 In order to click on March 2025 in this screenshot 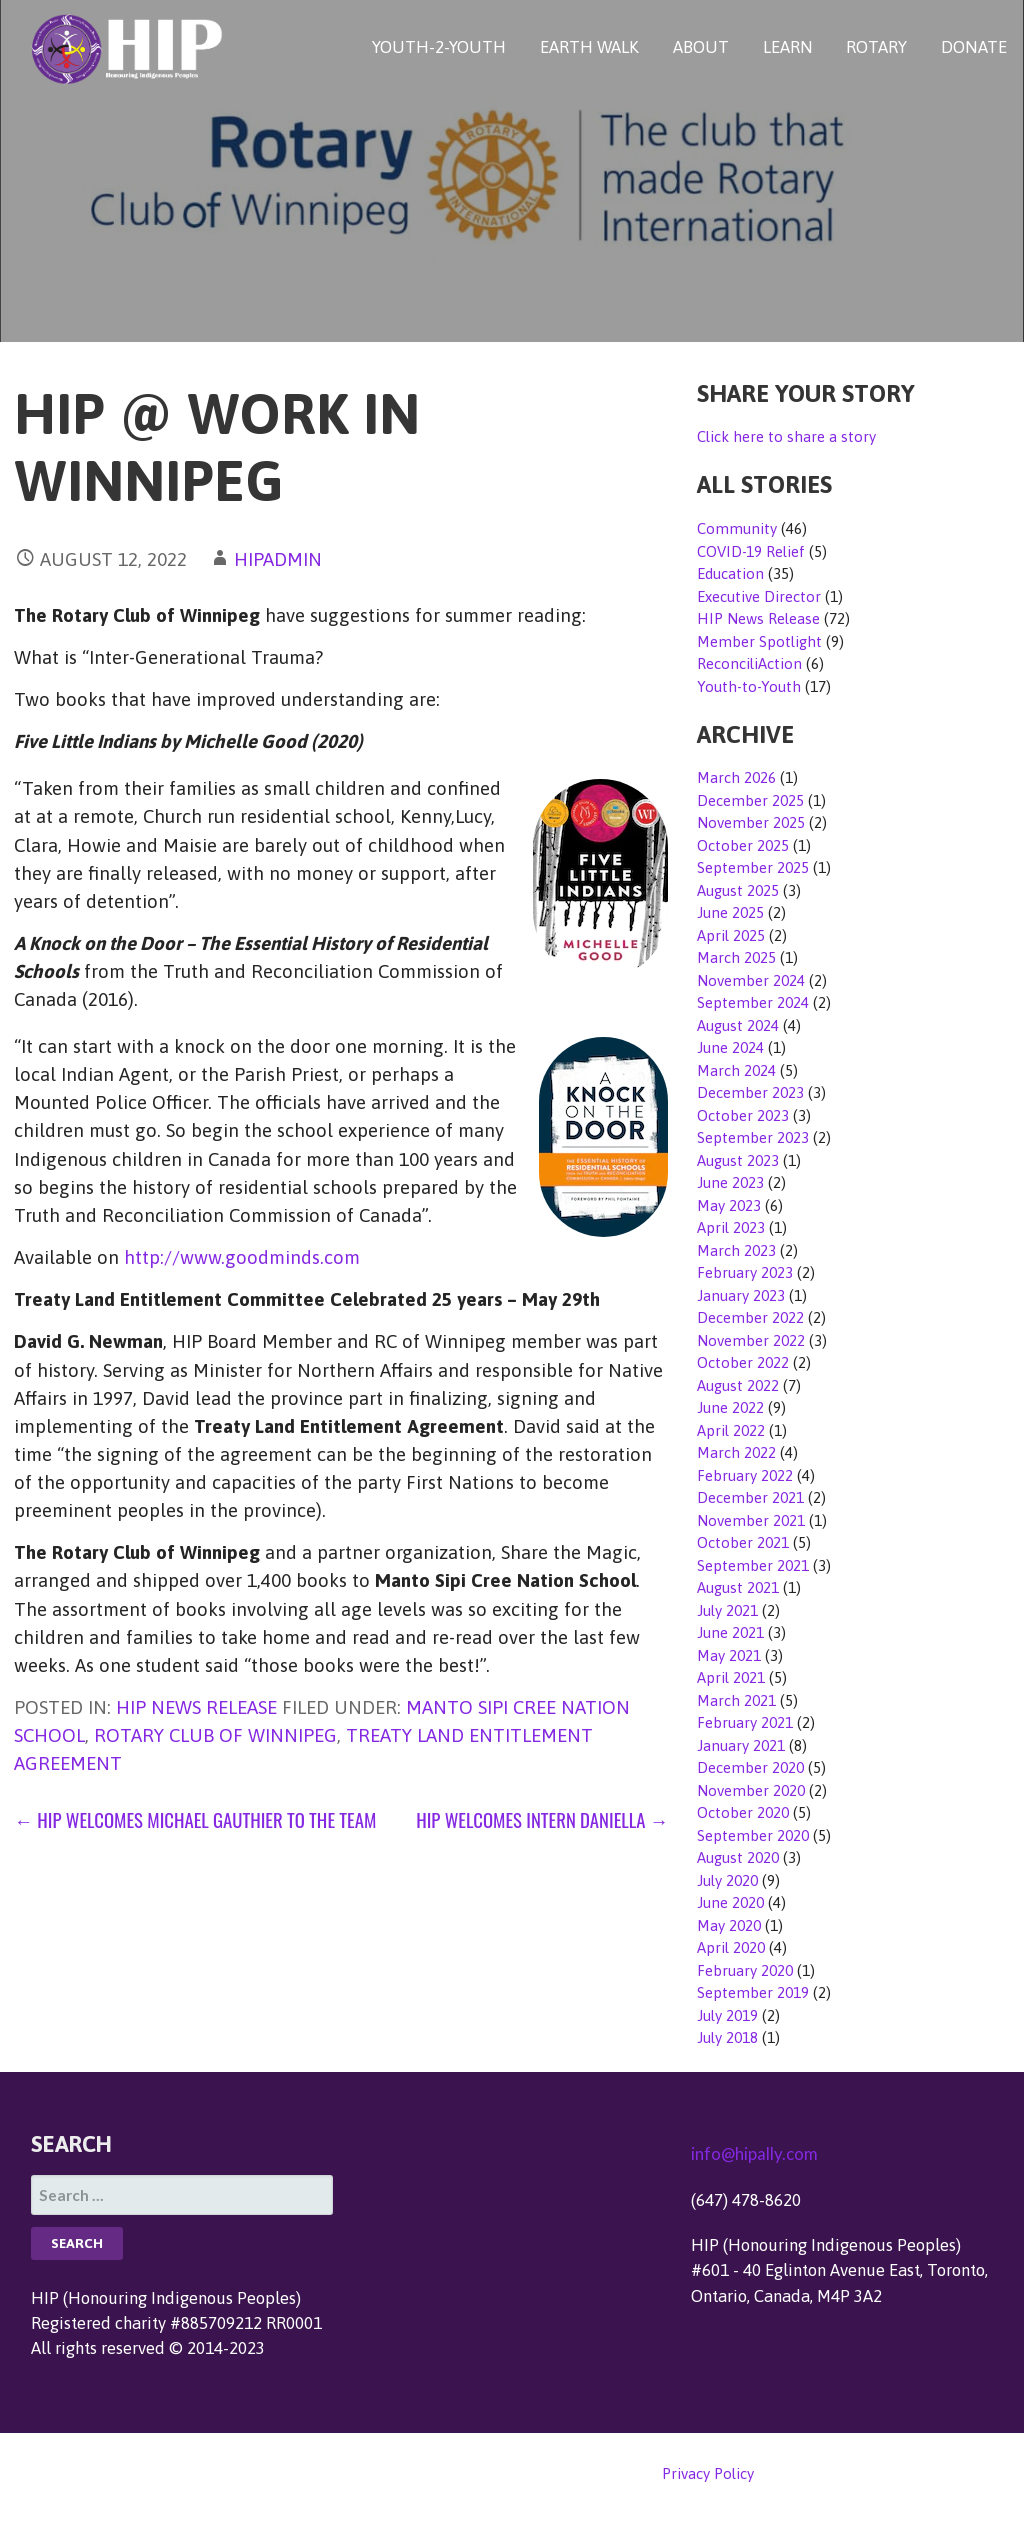, I will do `click(736, 957)`.